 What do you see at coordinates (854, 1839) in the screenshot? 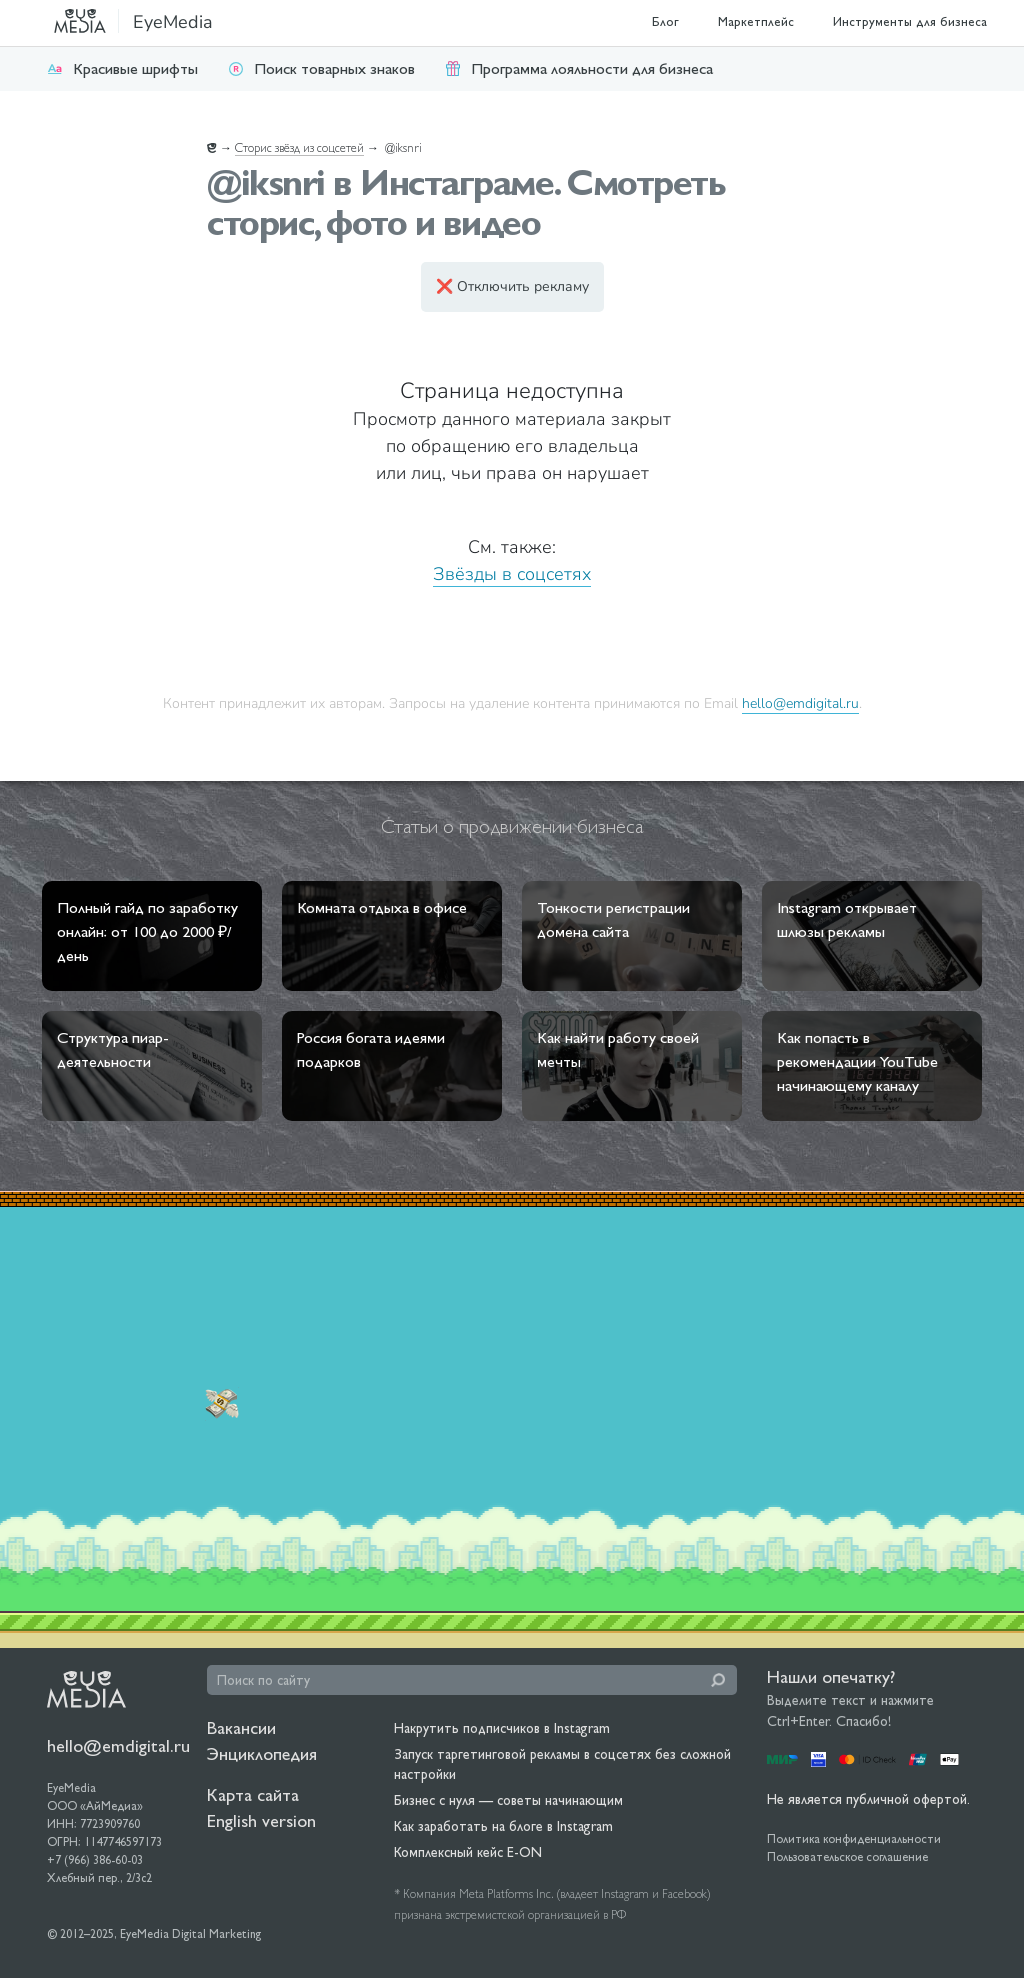
I see `Политика конфиденциальности` at bounding box center [854, 1839].